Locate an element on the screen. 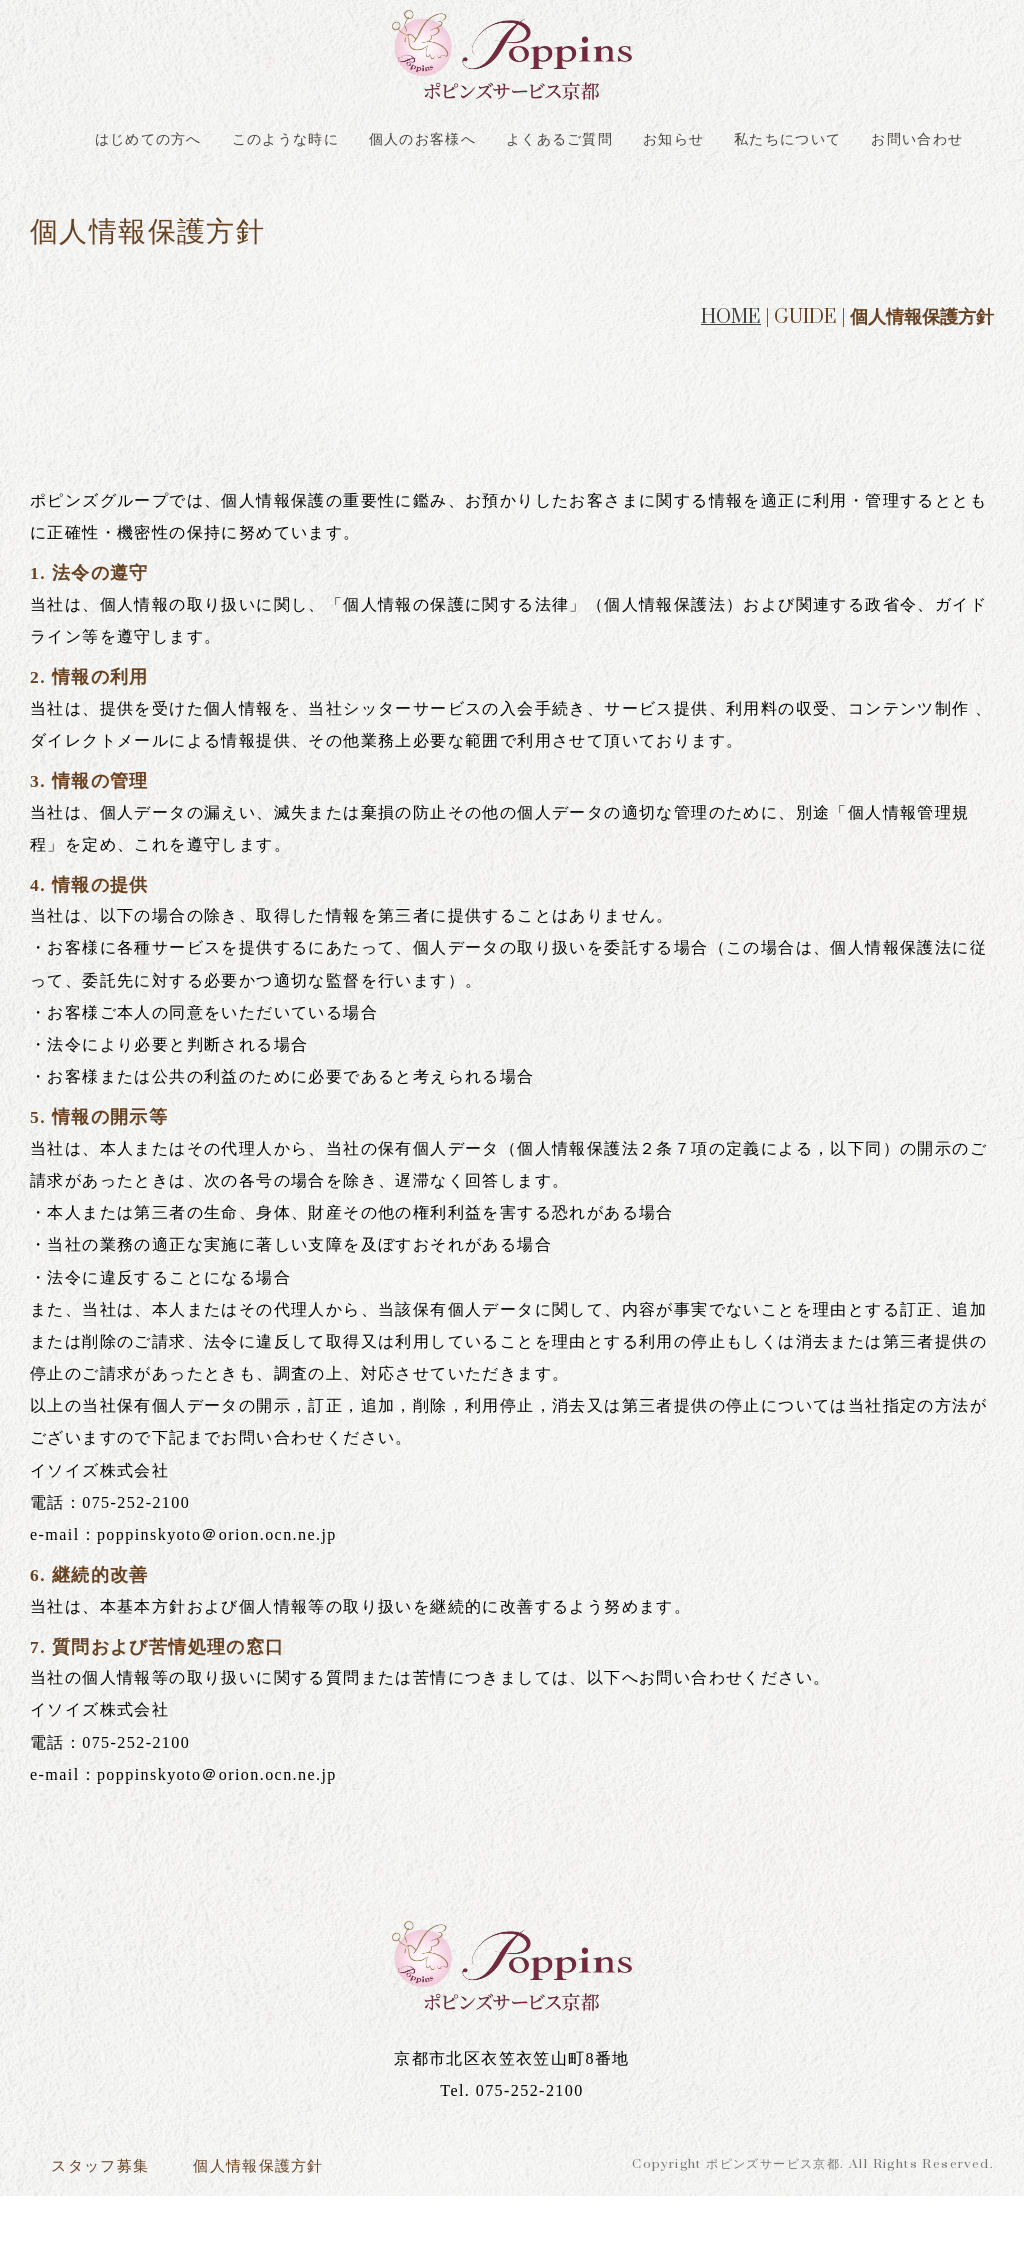 This screenshot has width=1024, height=2268. このような時に is located at coordinates (322, 145).